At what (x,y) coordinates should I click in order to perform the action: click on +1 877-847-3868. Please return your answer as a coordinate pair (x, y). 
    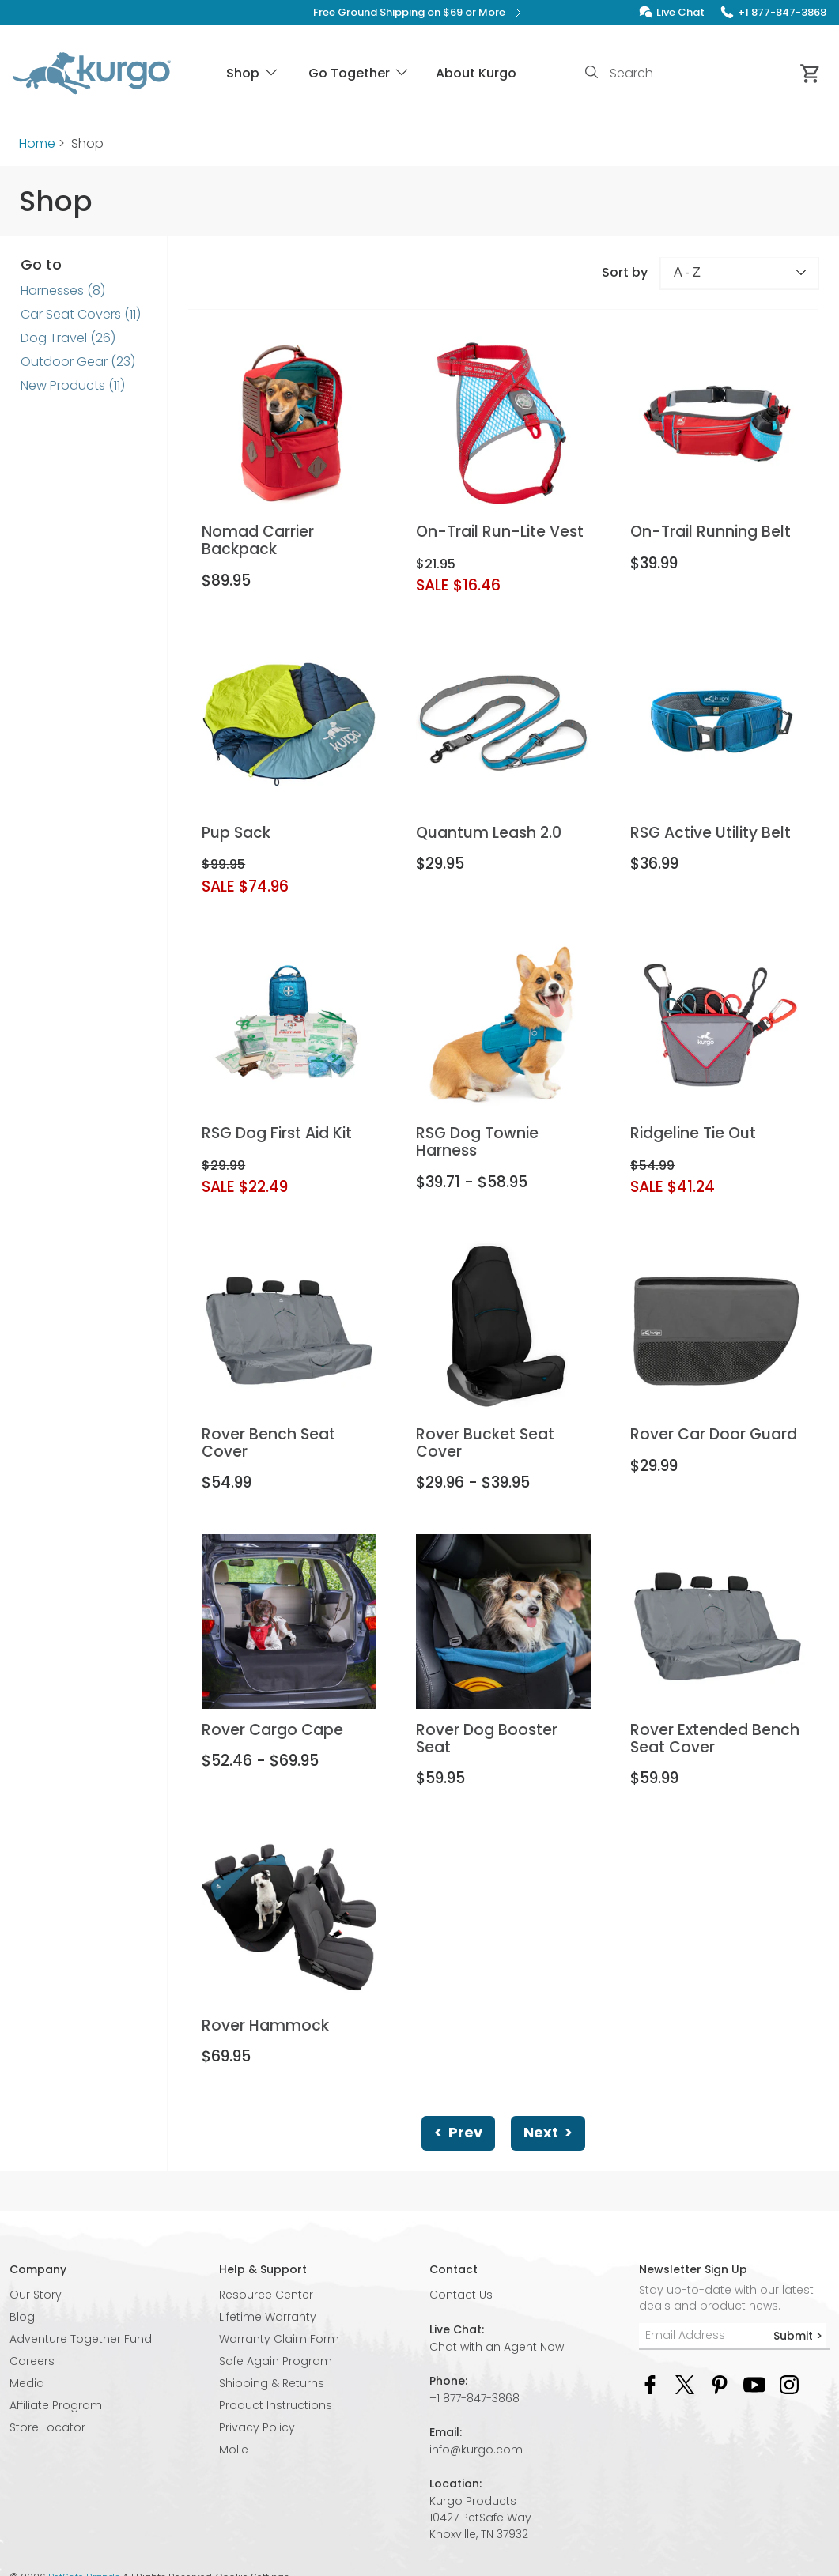
    Looking at the image, I should click on (474, 2398).